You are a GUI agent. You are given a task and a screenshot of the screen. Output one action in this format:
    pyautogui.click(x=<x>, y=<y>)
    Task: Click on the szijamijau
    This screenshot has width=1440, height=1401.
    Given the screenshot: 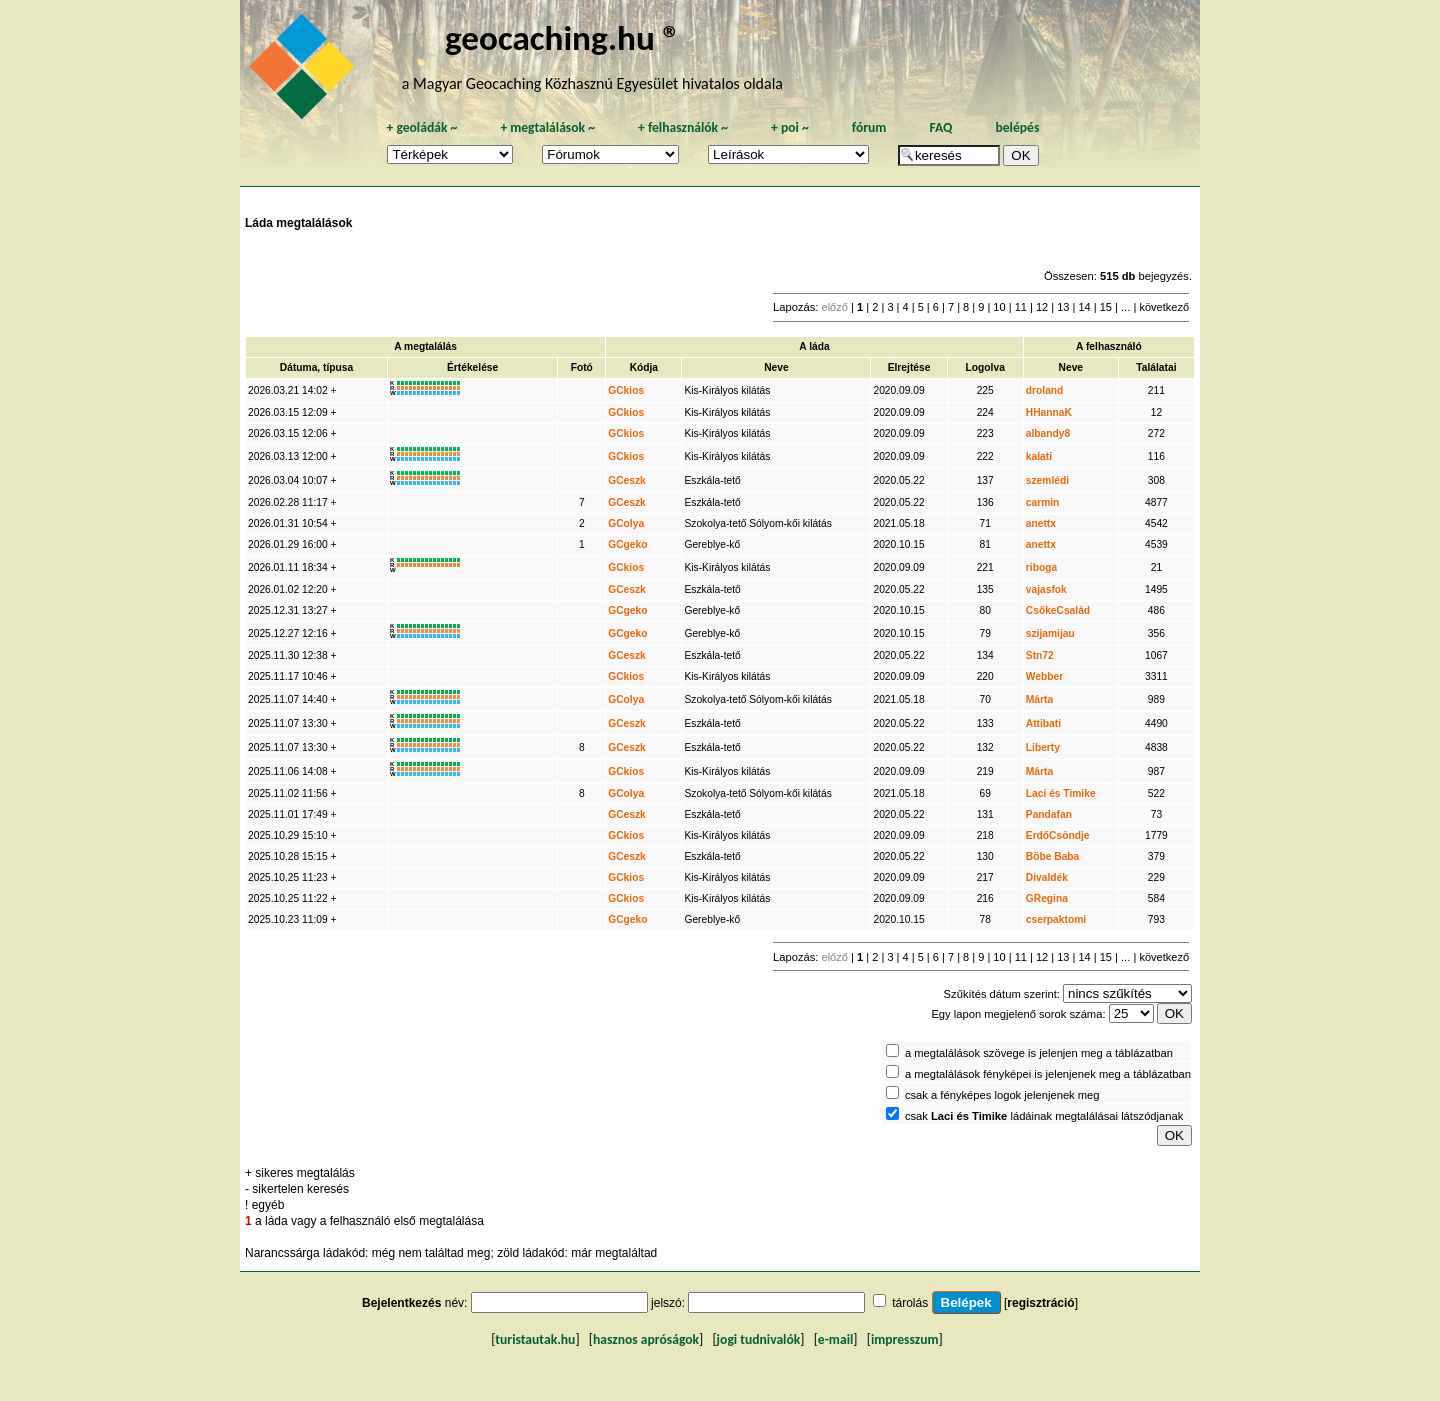 What is the action you would take?
    pyautogui.click(x=1050, y=633)
    